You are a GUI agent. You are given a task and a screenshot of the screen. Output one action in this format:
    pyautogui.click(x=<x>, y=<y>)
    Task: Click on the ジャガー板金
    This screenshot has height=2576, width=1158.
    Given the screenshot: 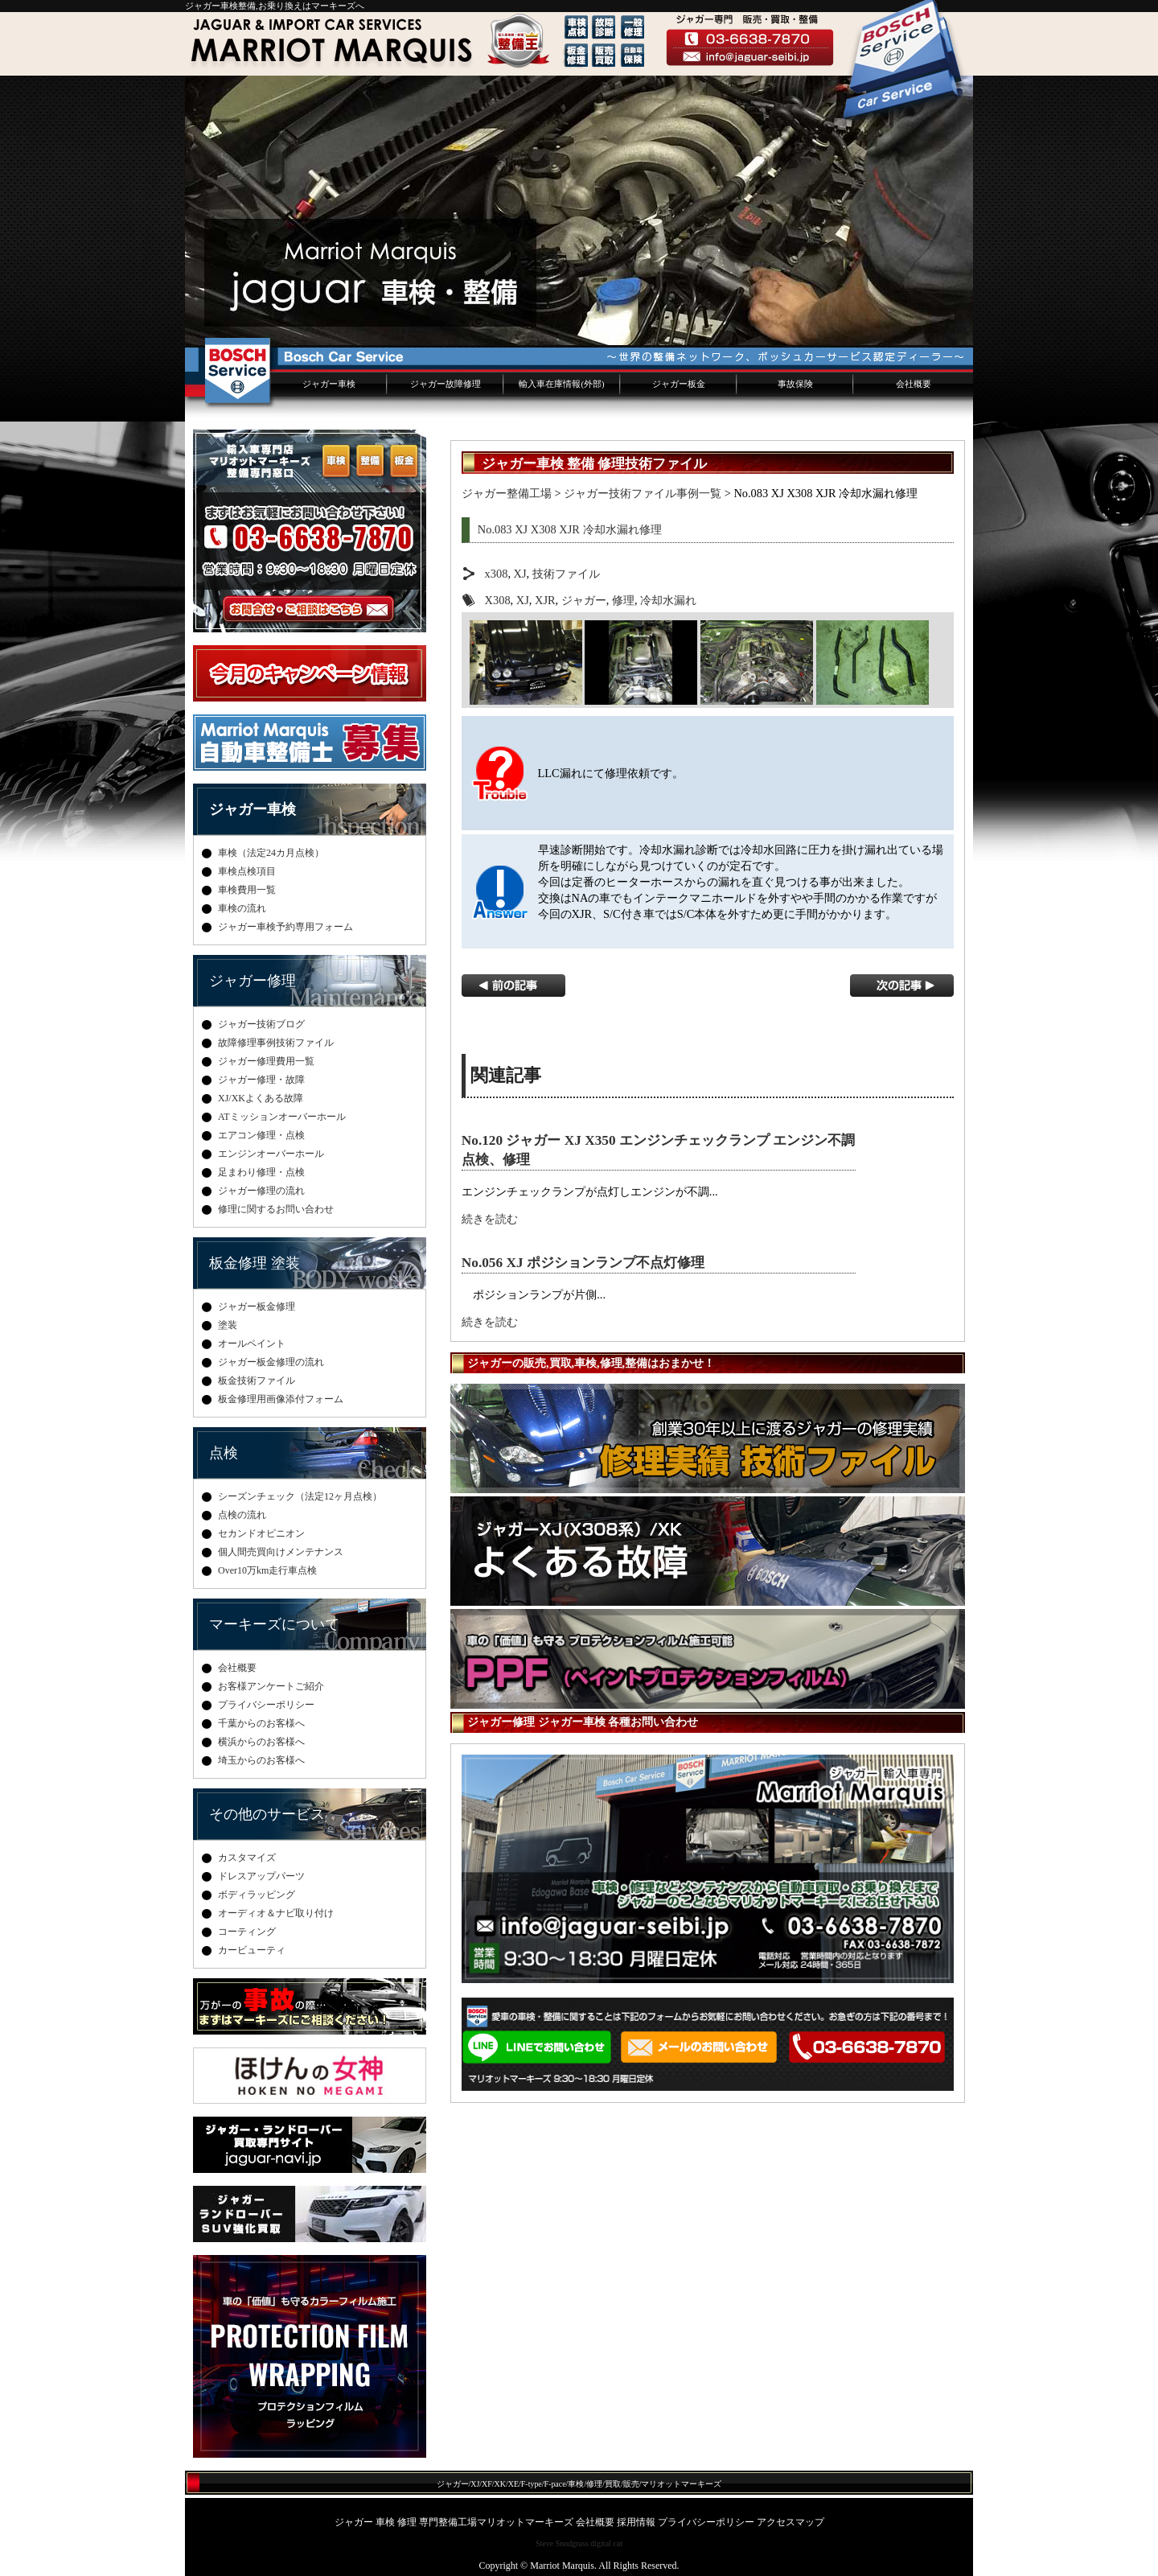 What is the action you would take?
    pyautogui.click(x=678, y=384)
    